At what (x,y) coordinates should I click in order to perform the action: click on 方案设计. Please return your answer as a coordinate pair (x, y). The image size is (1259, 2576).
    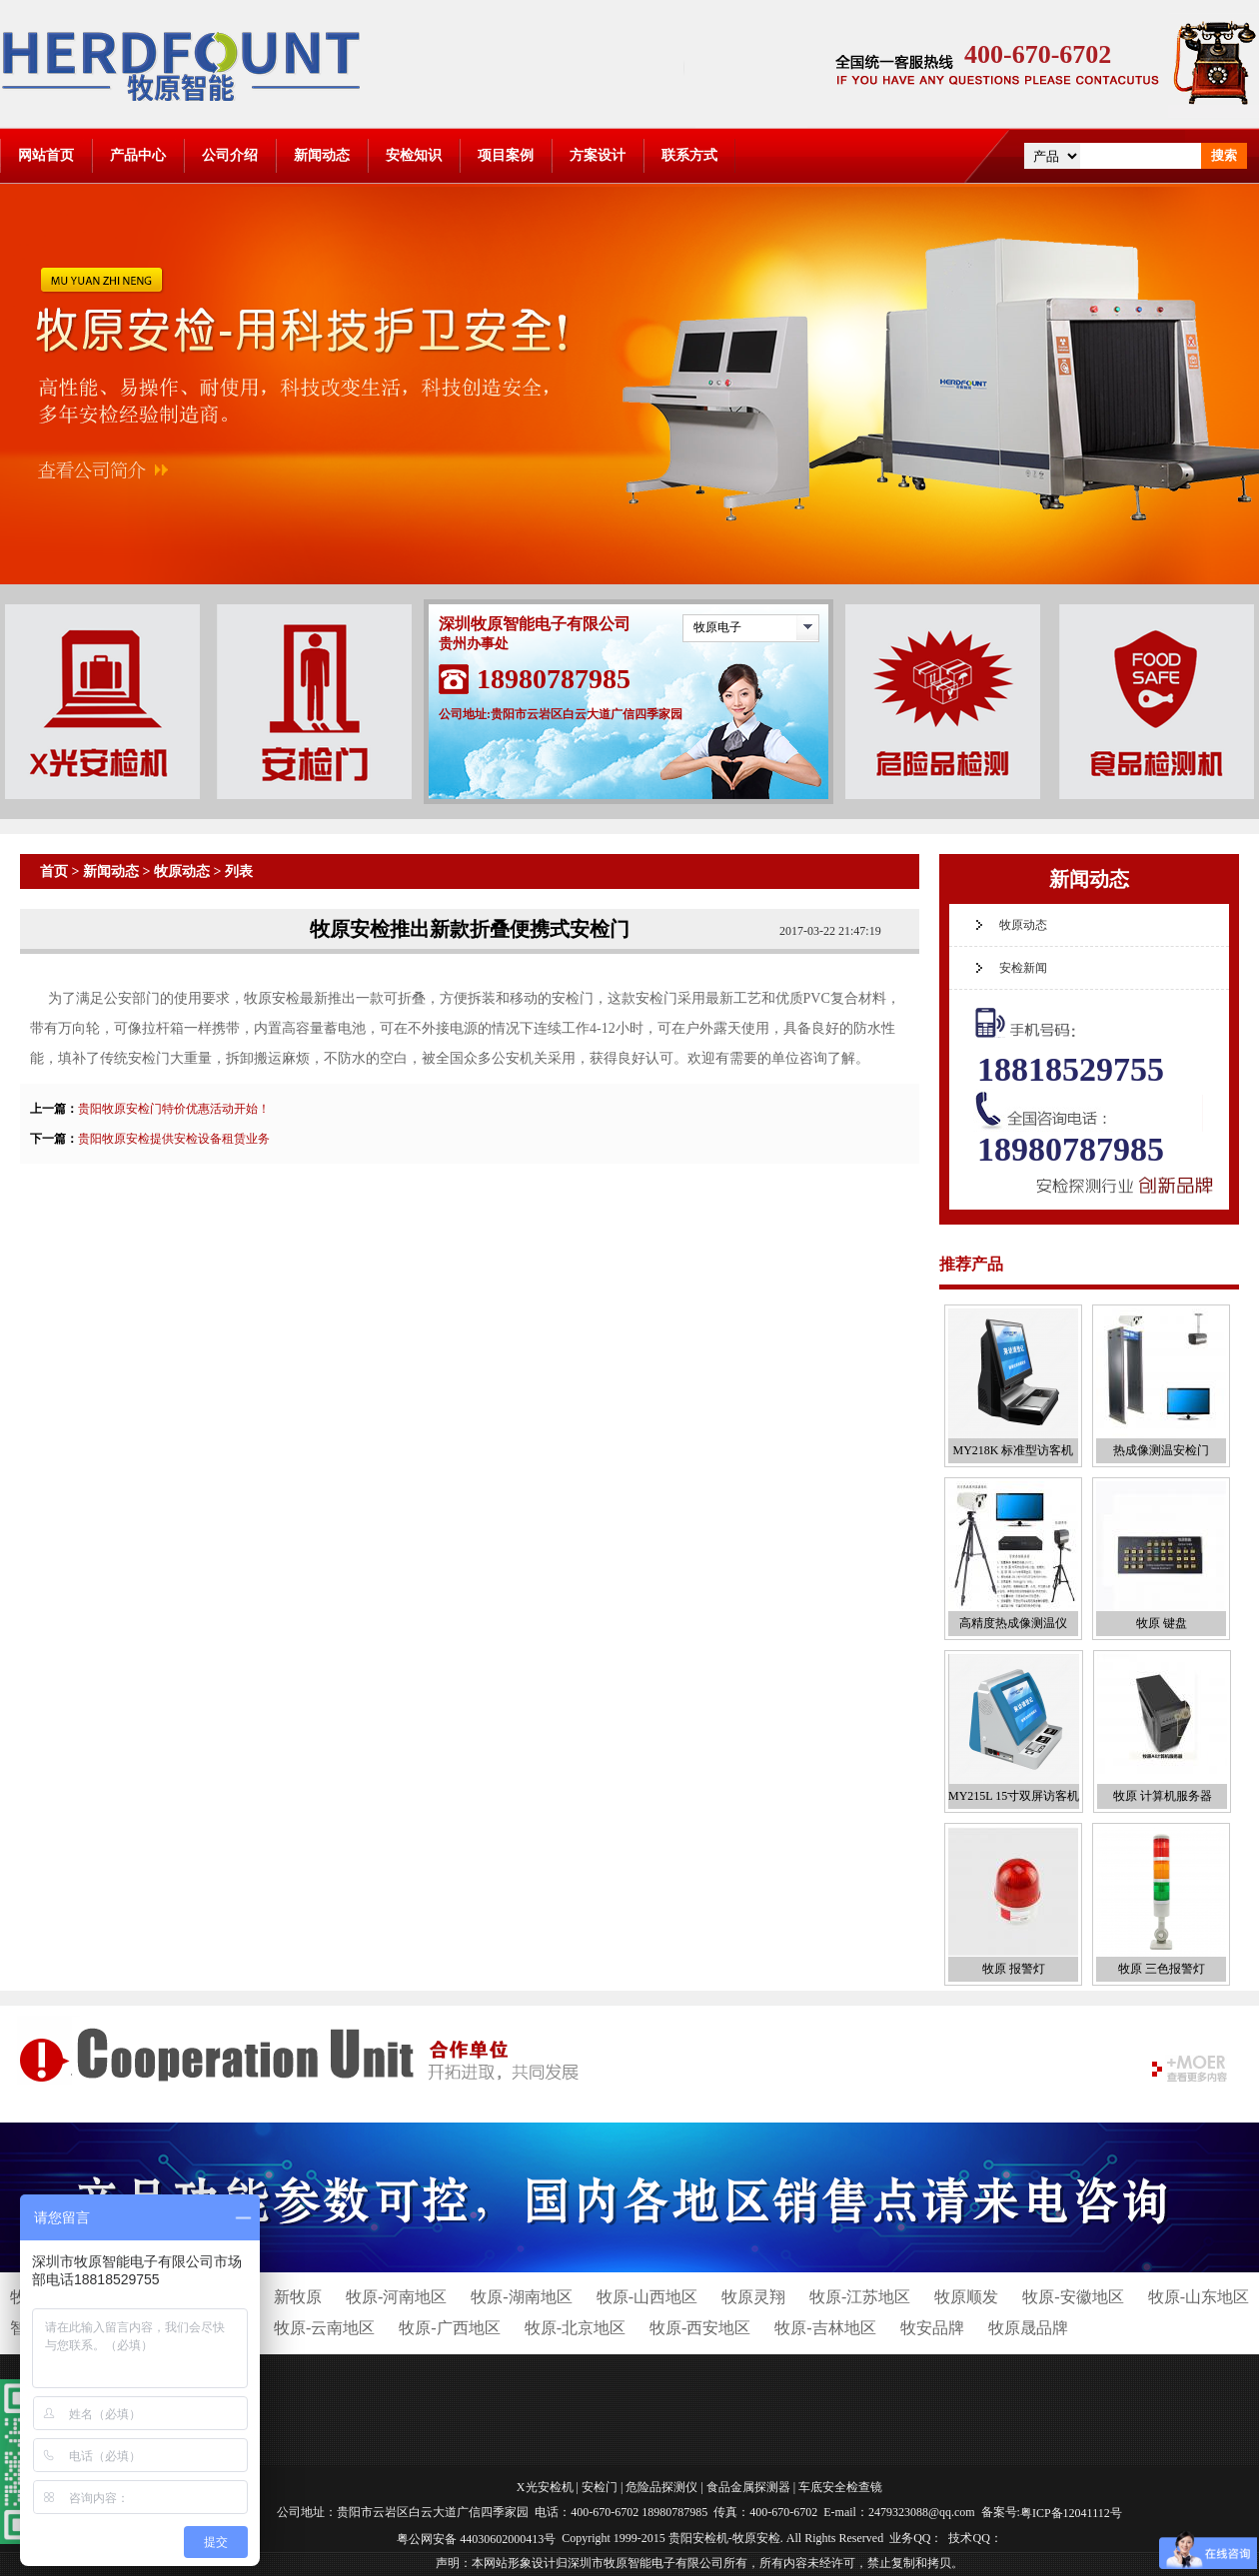
    Looking at the image, I should click on (598, 155).